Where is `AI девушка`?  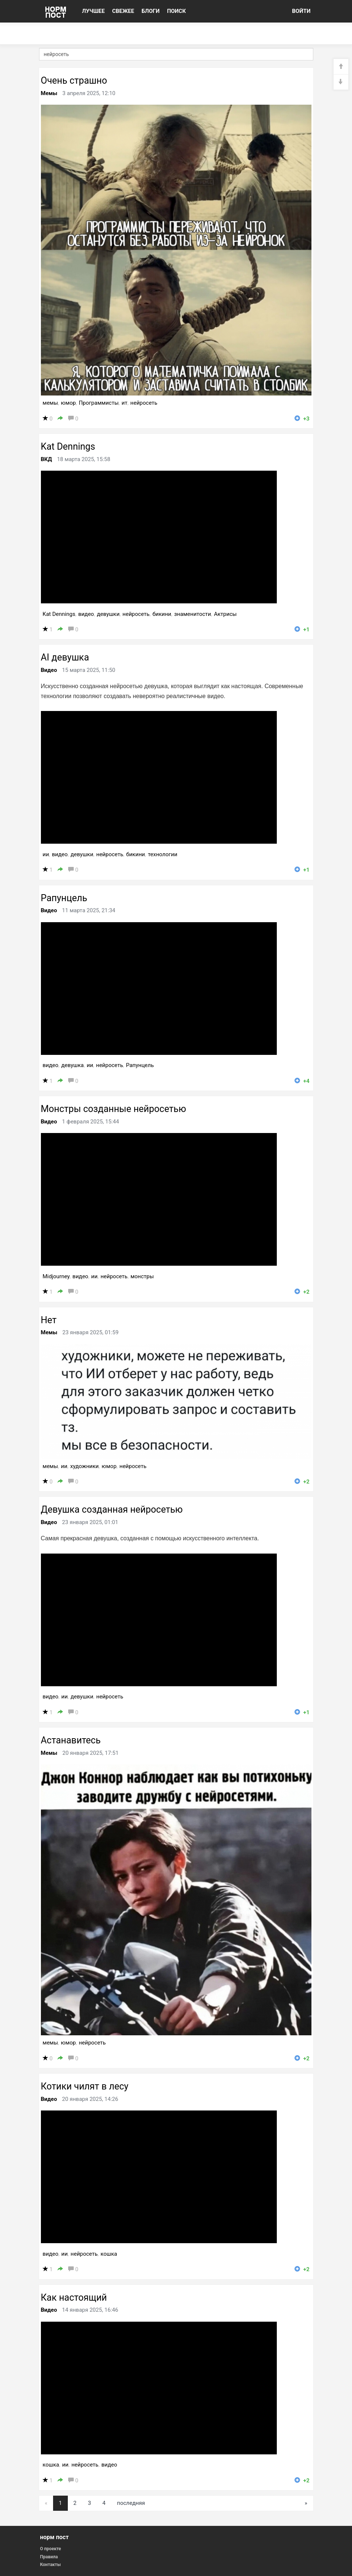 AI девушка is located at coordinates (65, 657).